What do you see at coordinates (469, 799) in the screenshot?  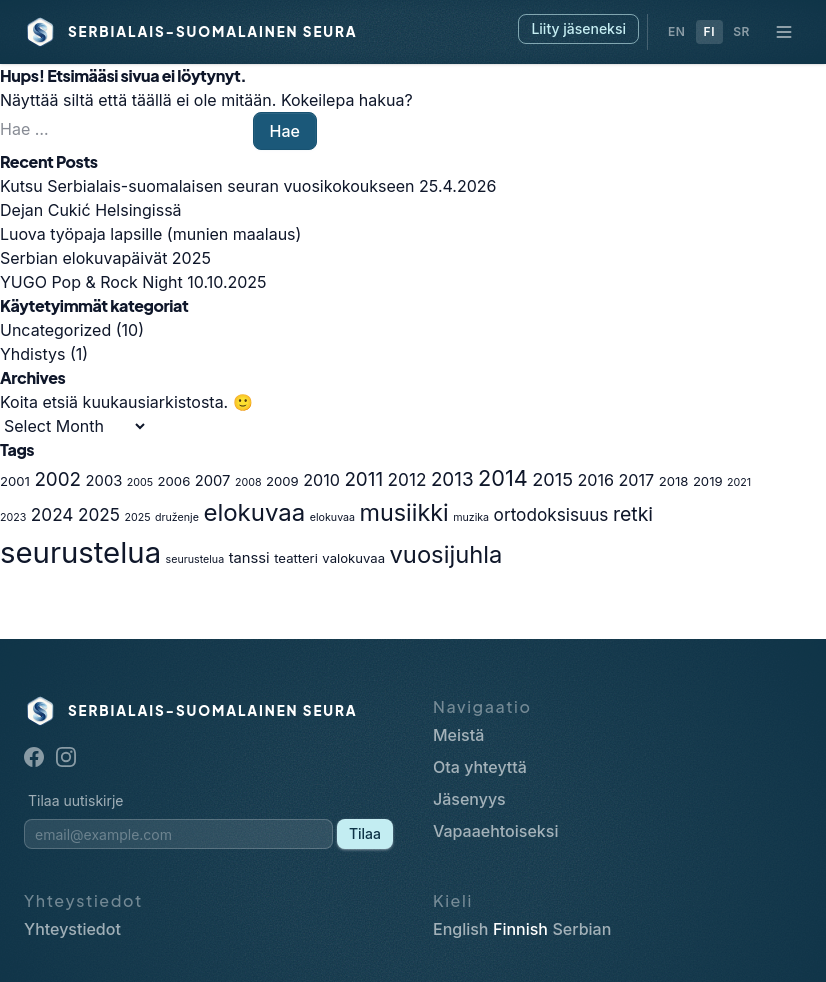 I see `Jäsenyys` at bounding box center [469, 799].